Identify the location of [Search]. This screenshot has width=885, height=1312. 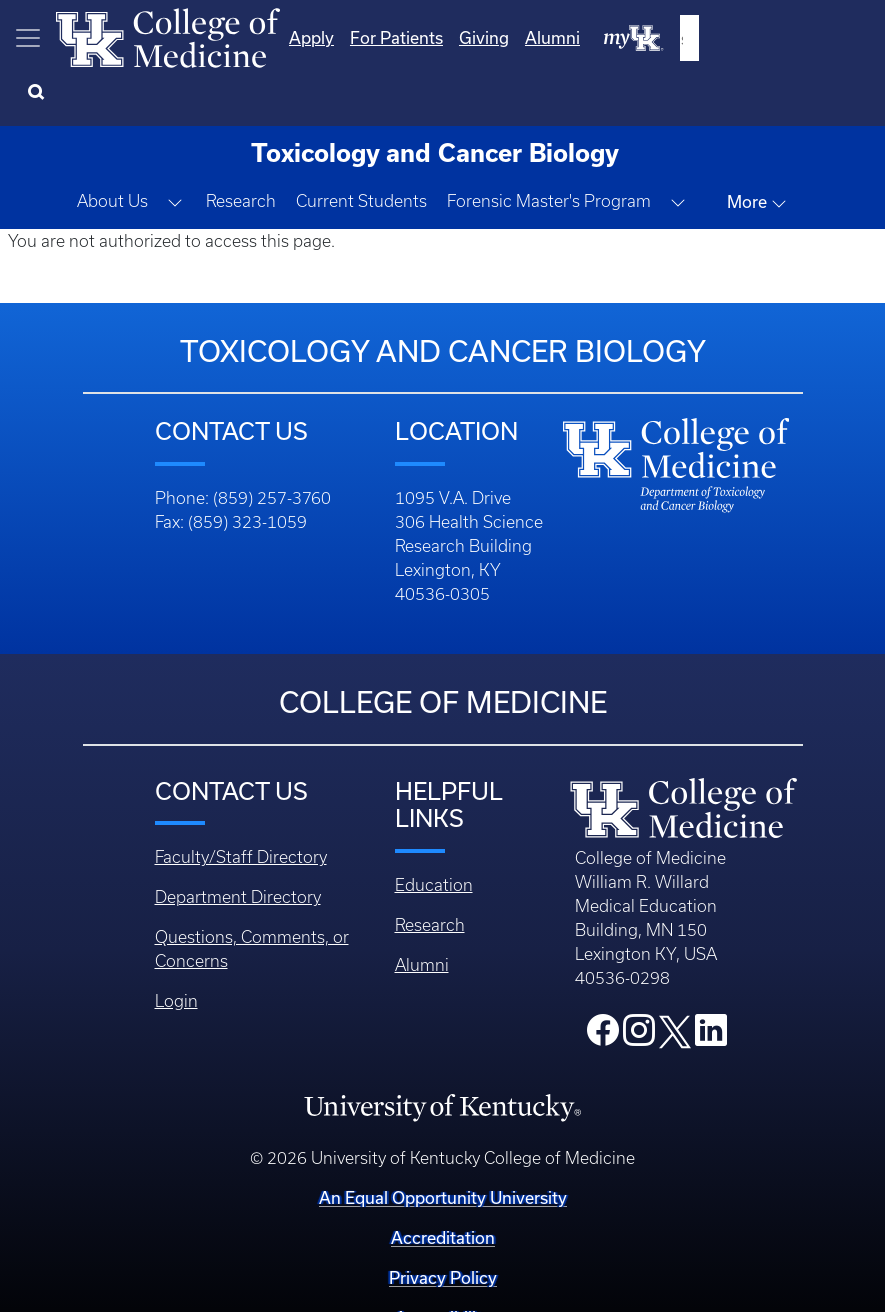
(844, 38).